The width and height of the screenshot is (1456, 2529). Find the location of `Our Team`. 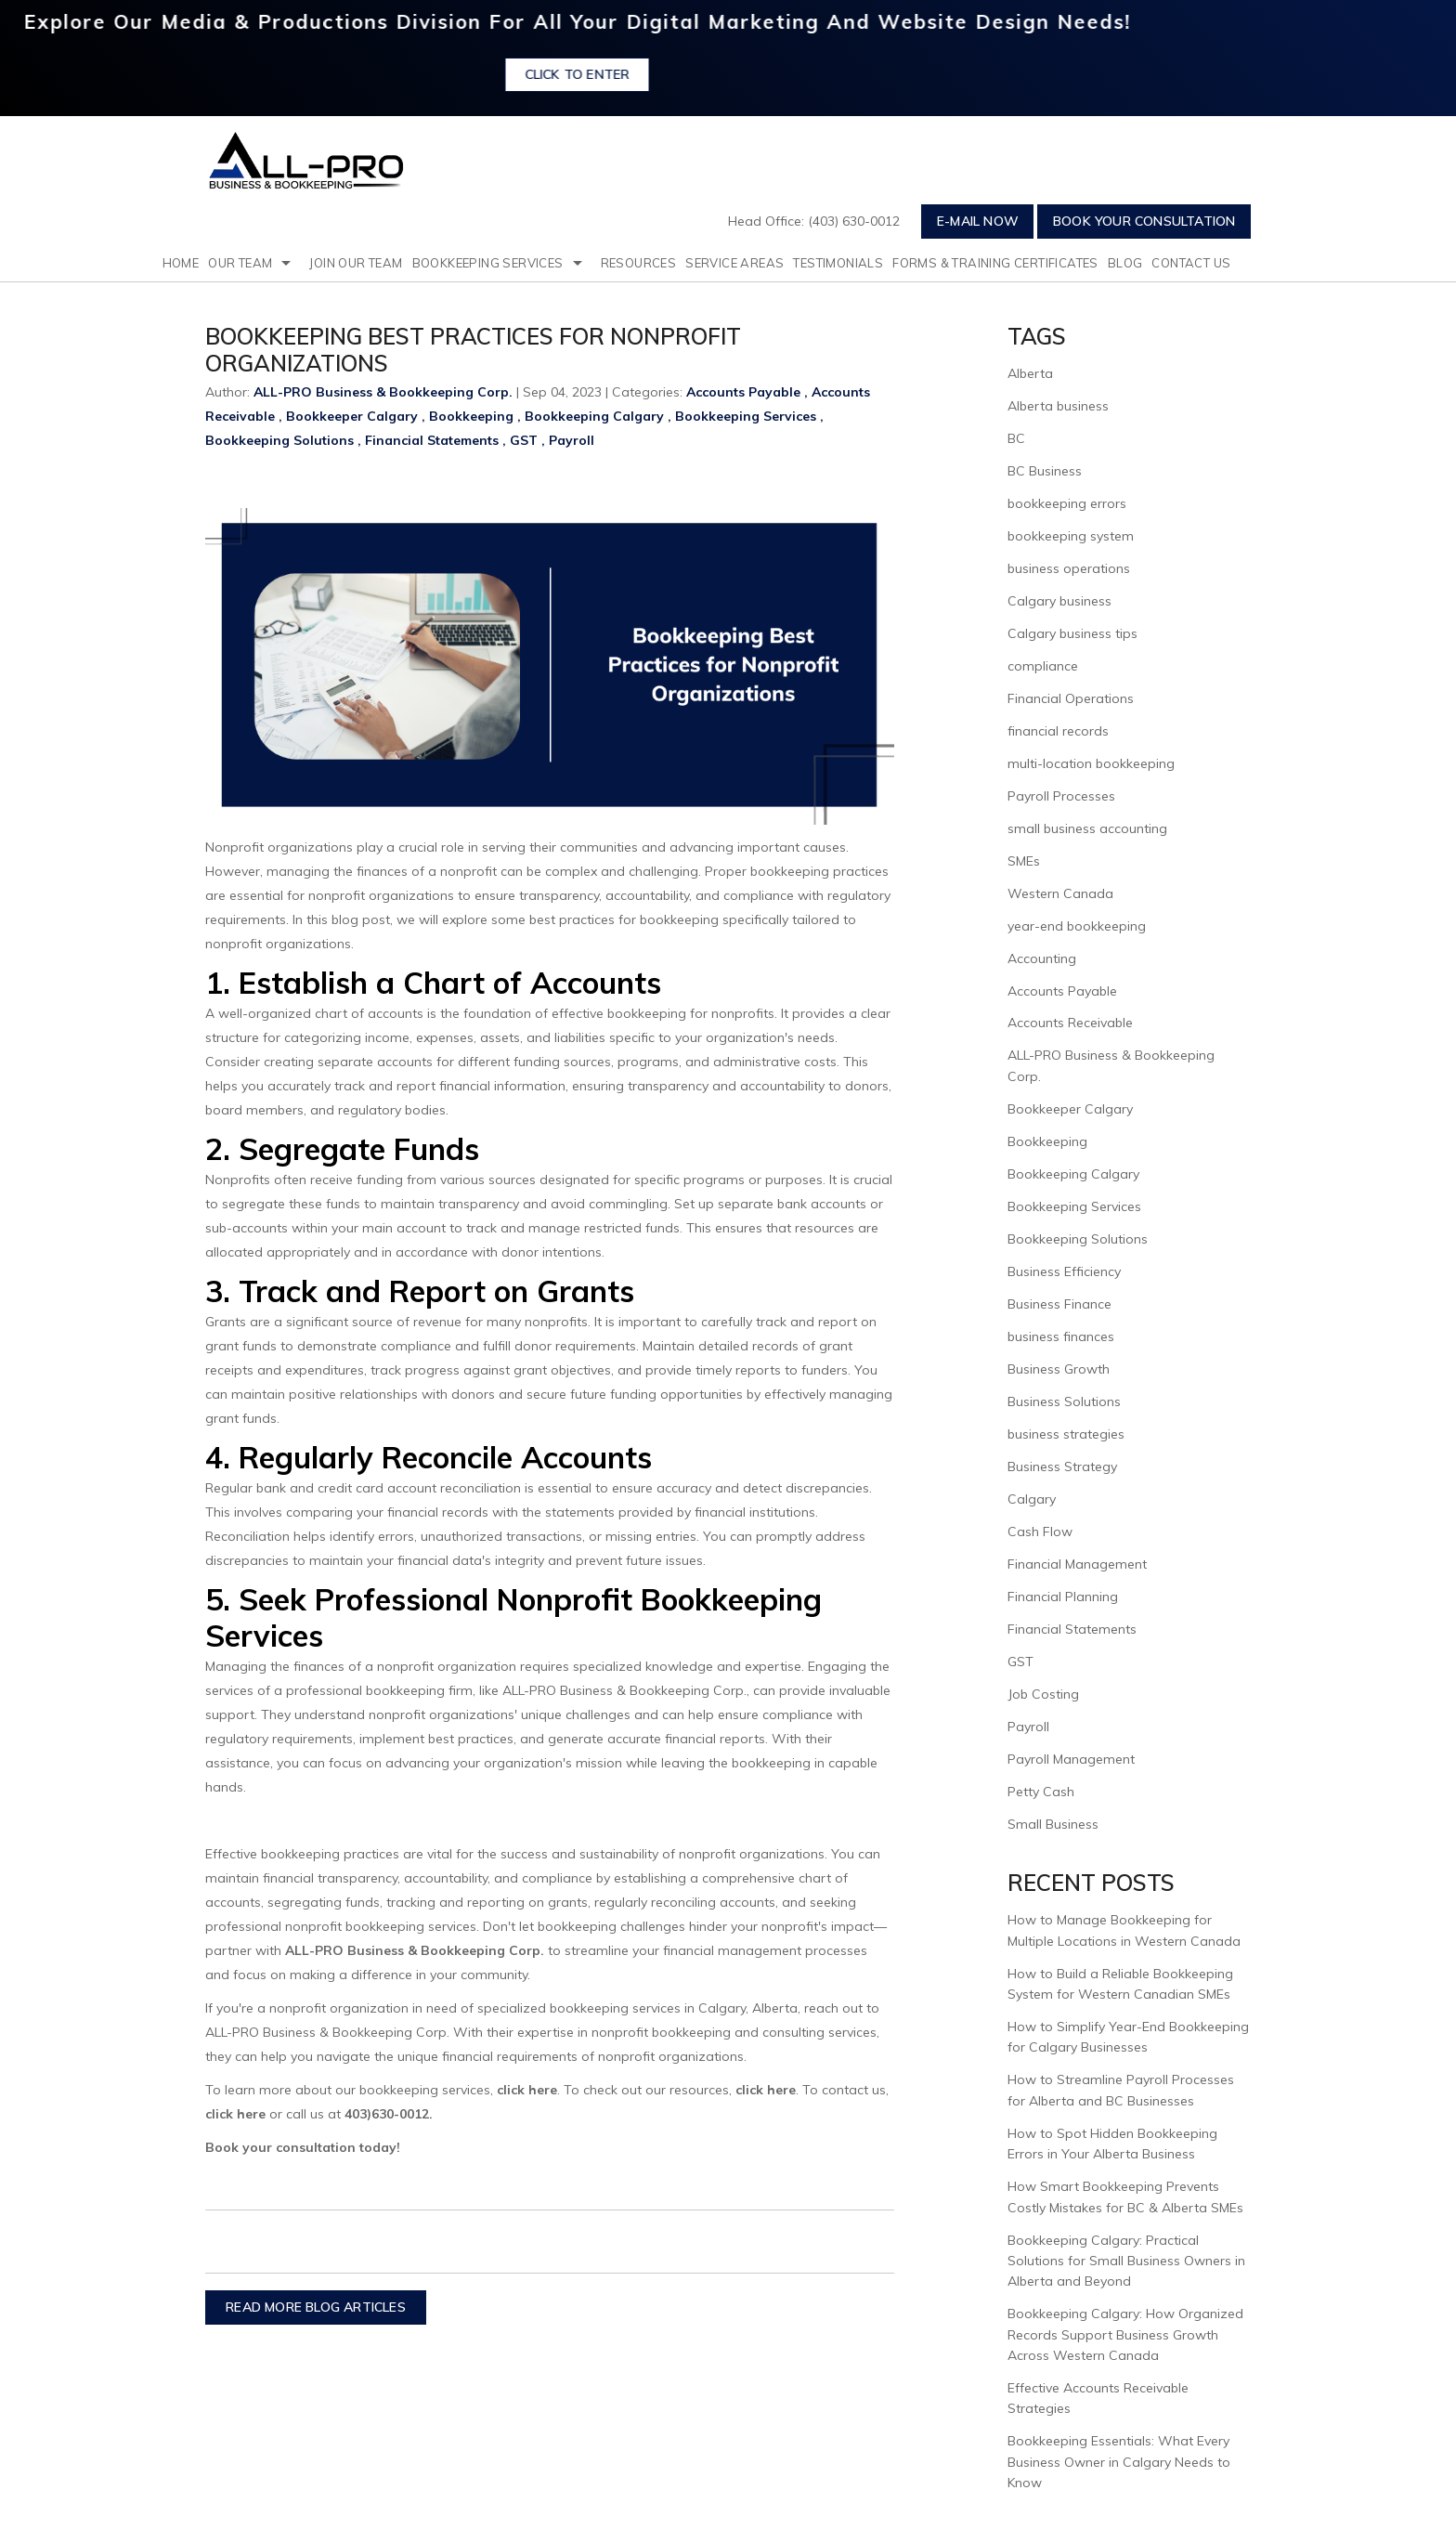

Our Team is located at coordinates (240, 262).